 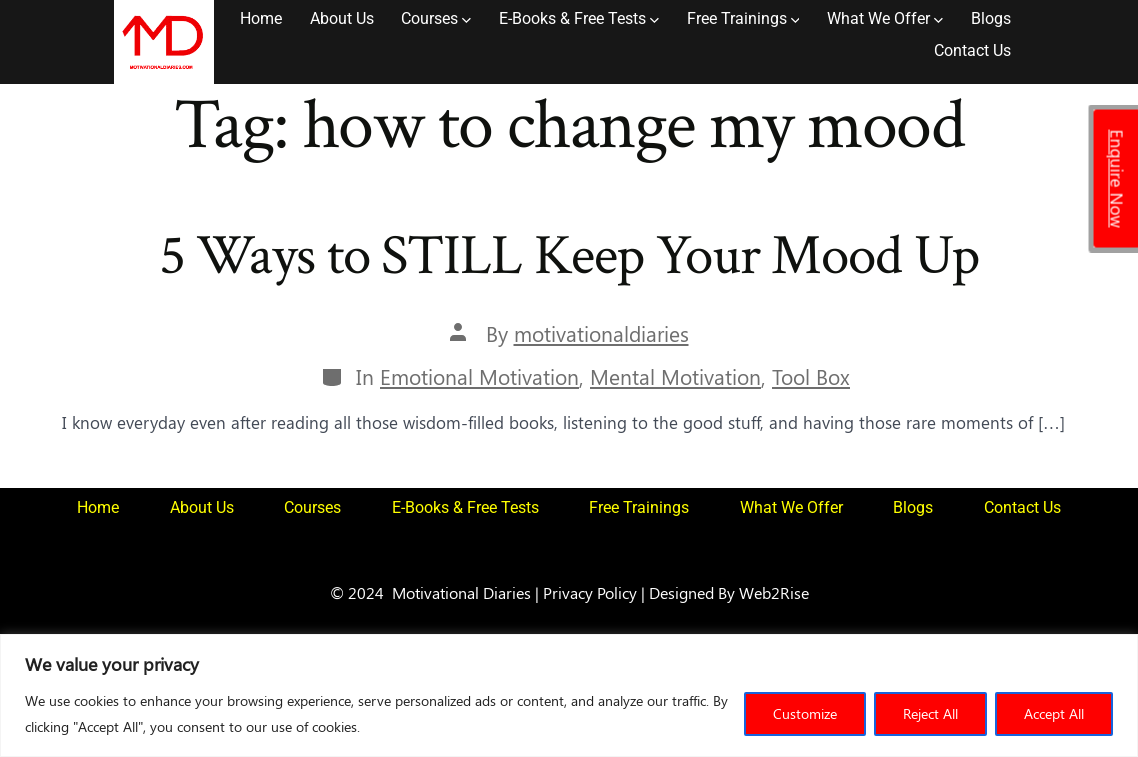 I want to click on Blogs, so click(x=991, y=18).